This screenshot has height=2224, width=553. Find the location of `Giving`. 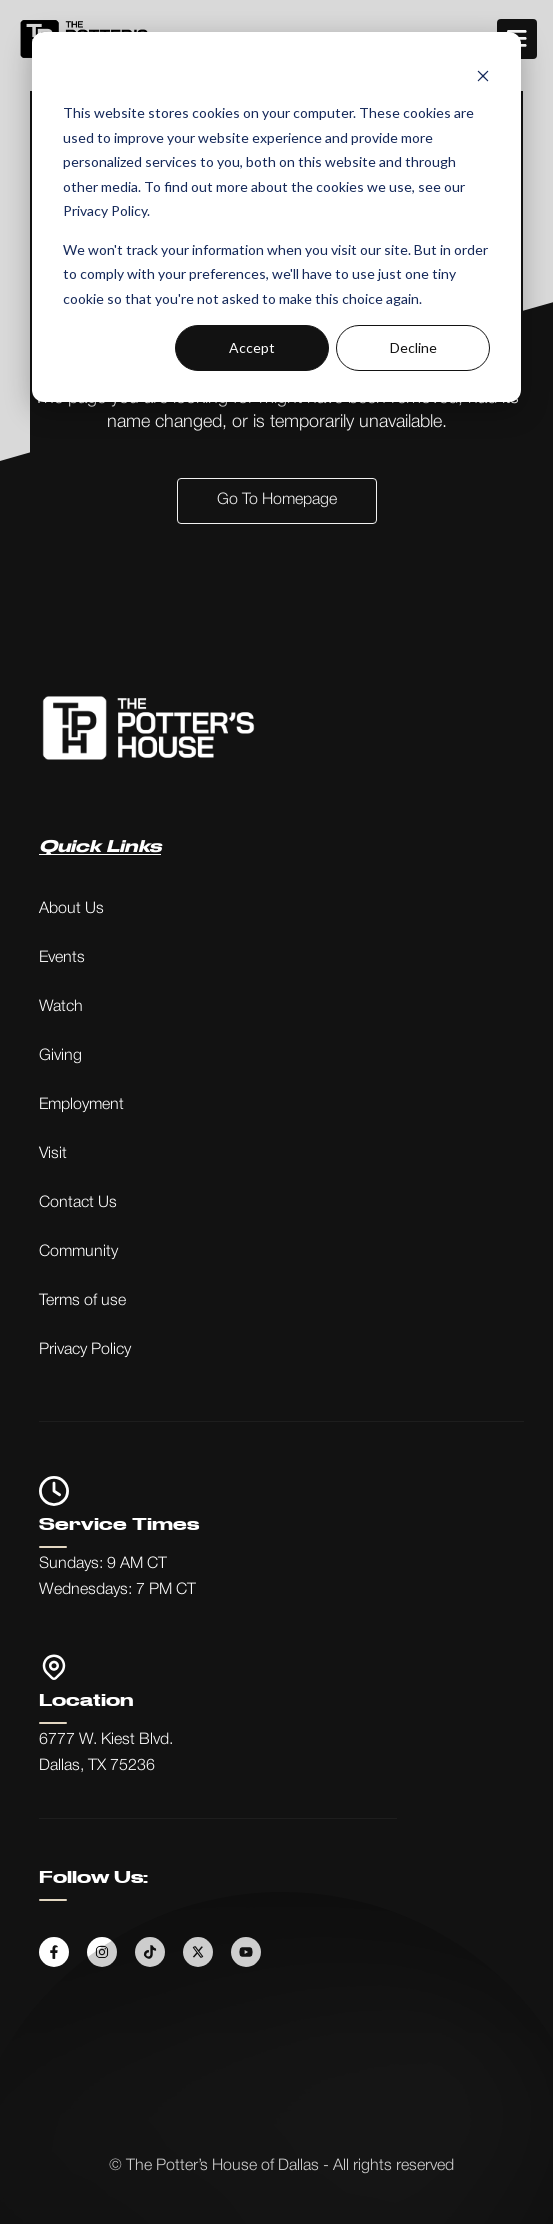

Giving is located at coordinates (60, 1056).